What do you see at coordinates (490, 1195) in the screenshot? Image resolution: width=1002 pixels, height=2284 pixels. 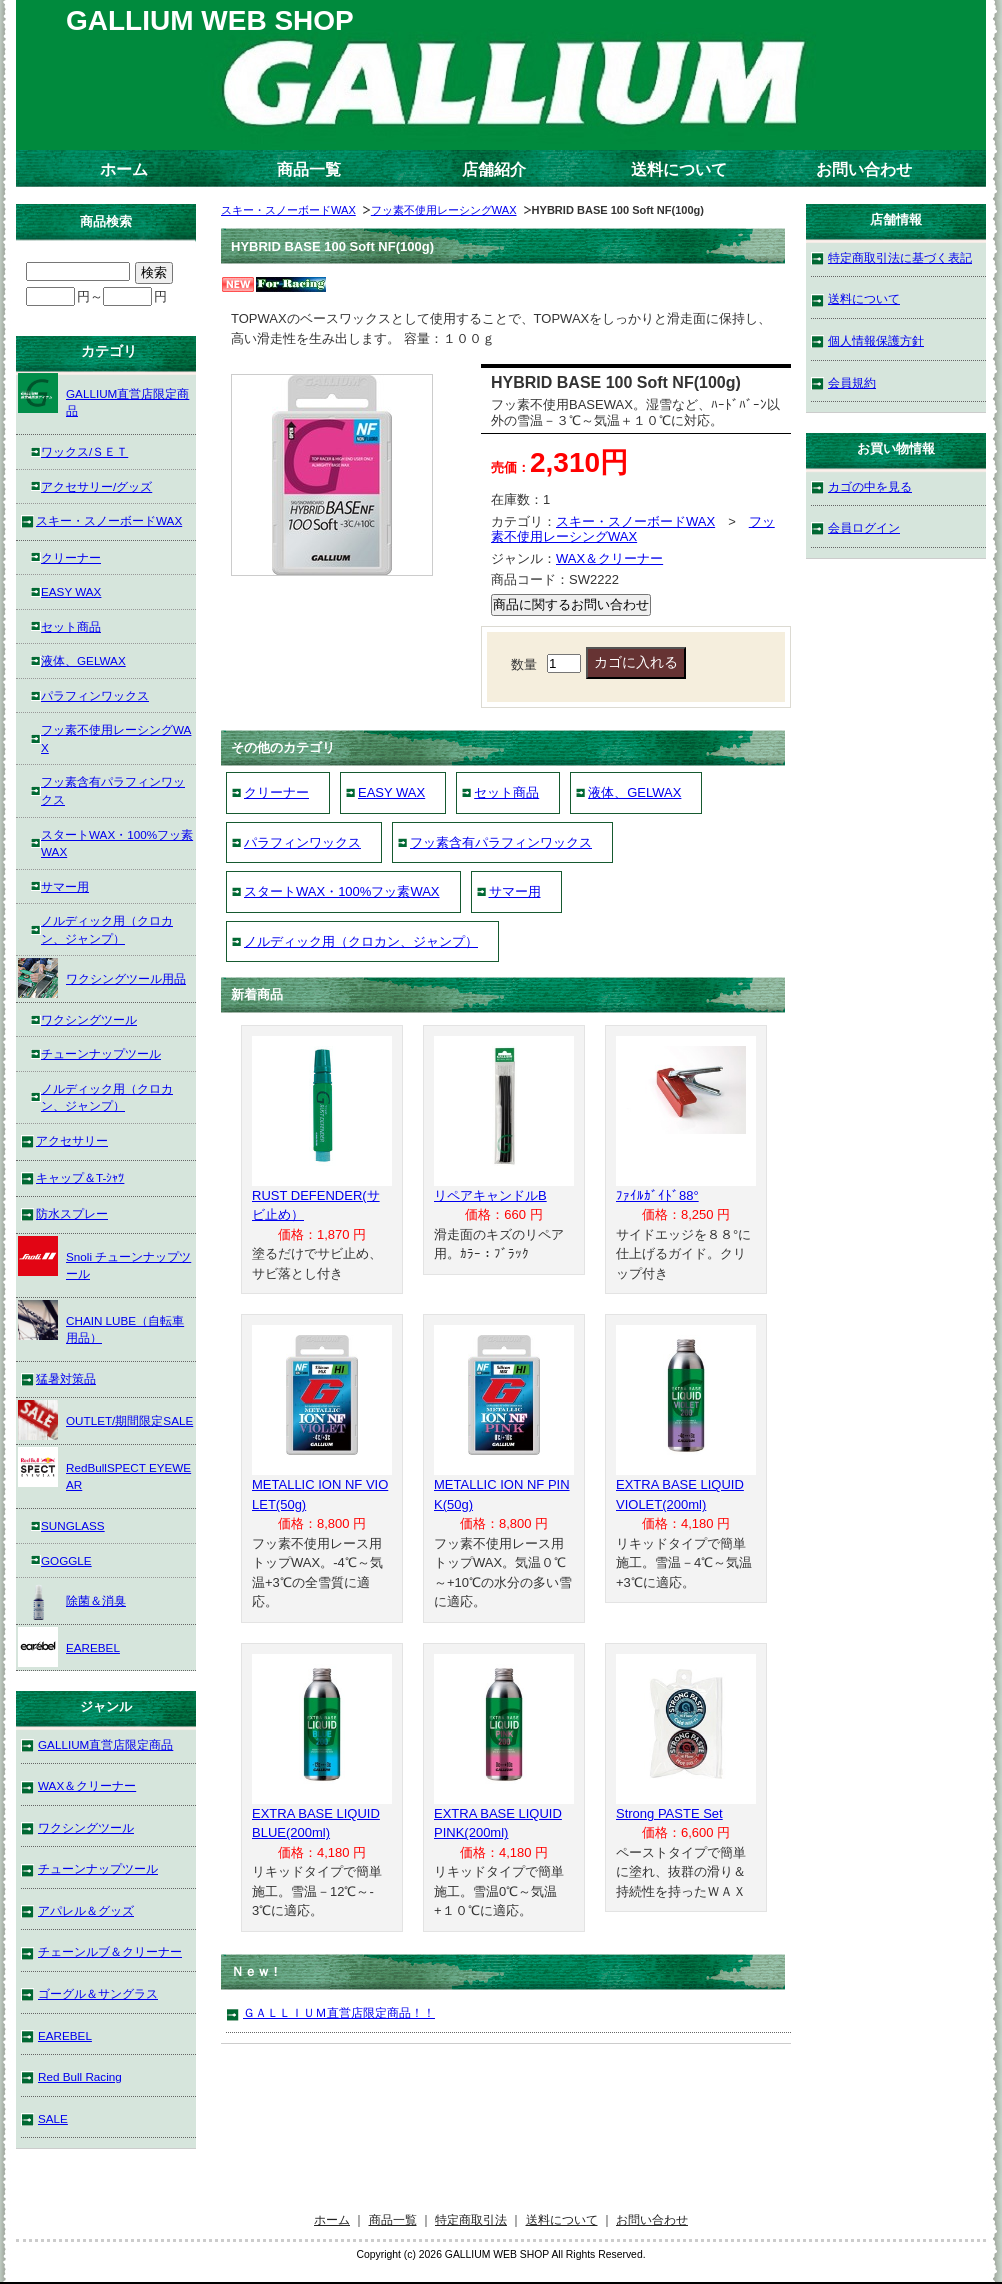 I see `リペアキャンドルB` at bounding box center [490, 1195].